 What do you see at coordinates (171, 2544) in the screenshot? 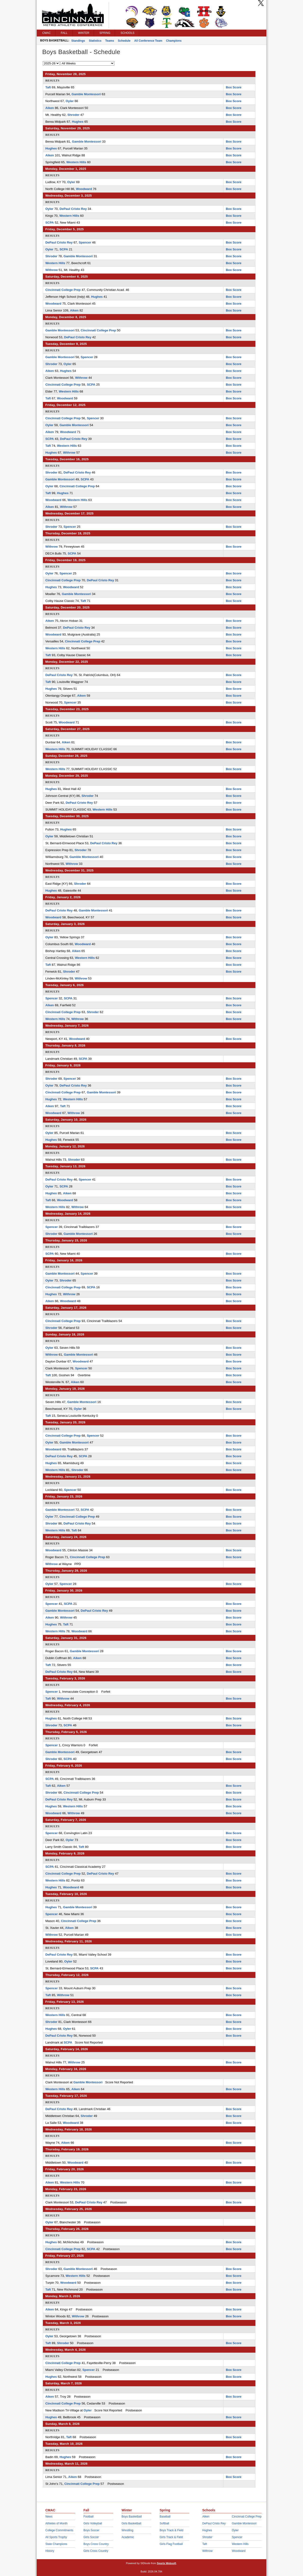
I see `Girls Flag Football` at bounding box center [171, 2544].